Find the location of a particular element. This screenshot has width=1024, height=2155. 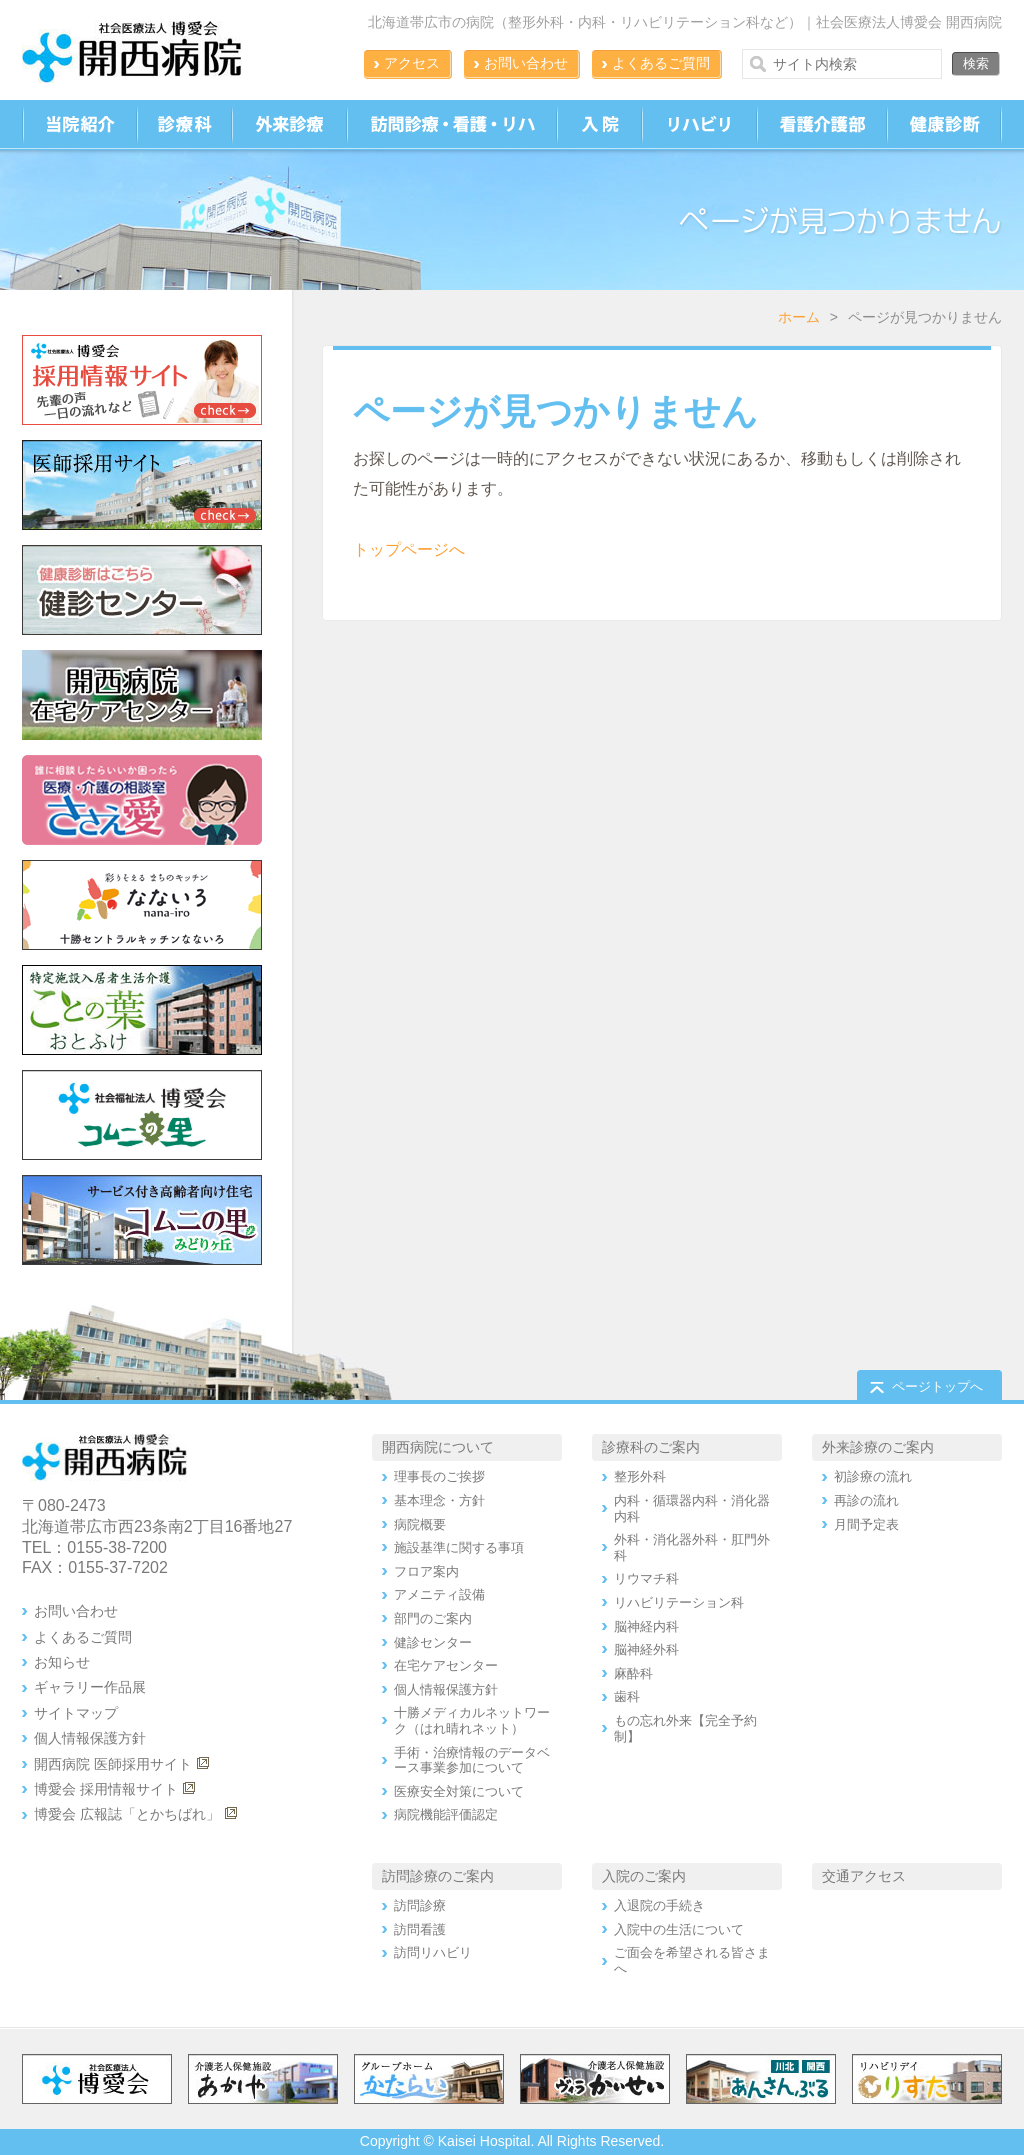

アメニティ設備 is located at coordinates (439, 1594).